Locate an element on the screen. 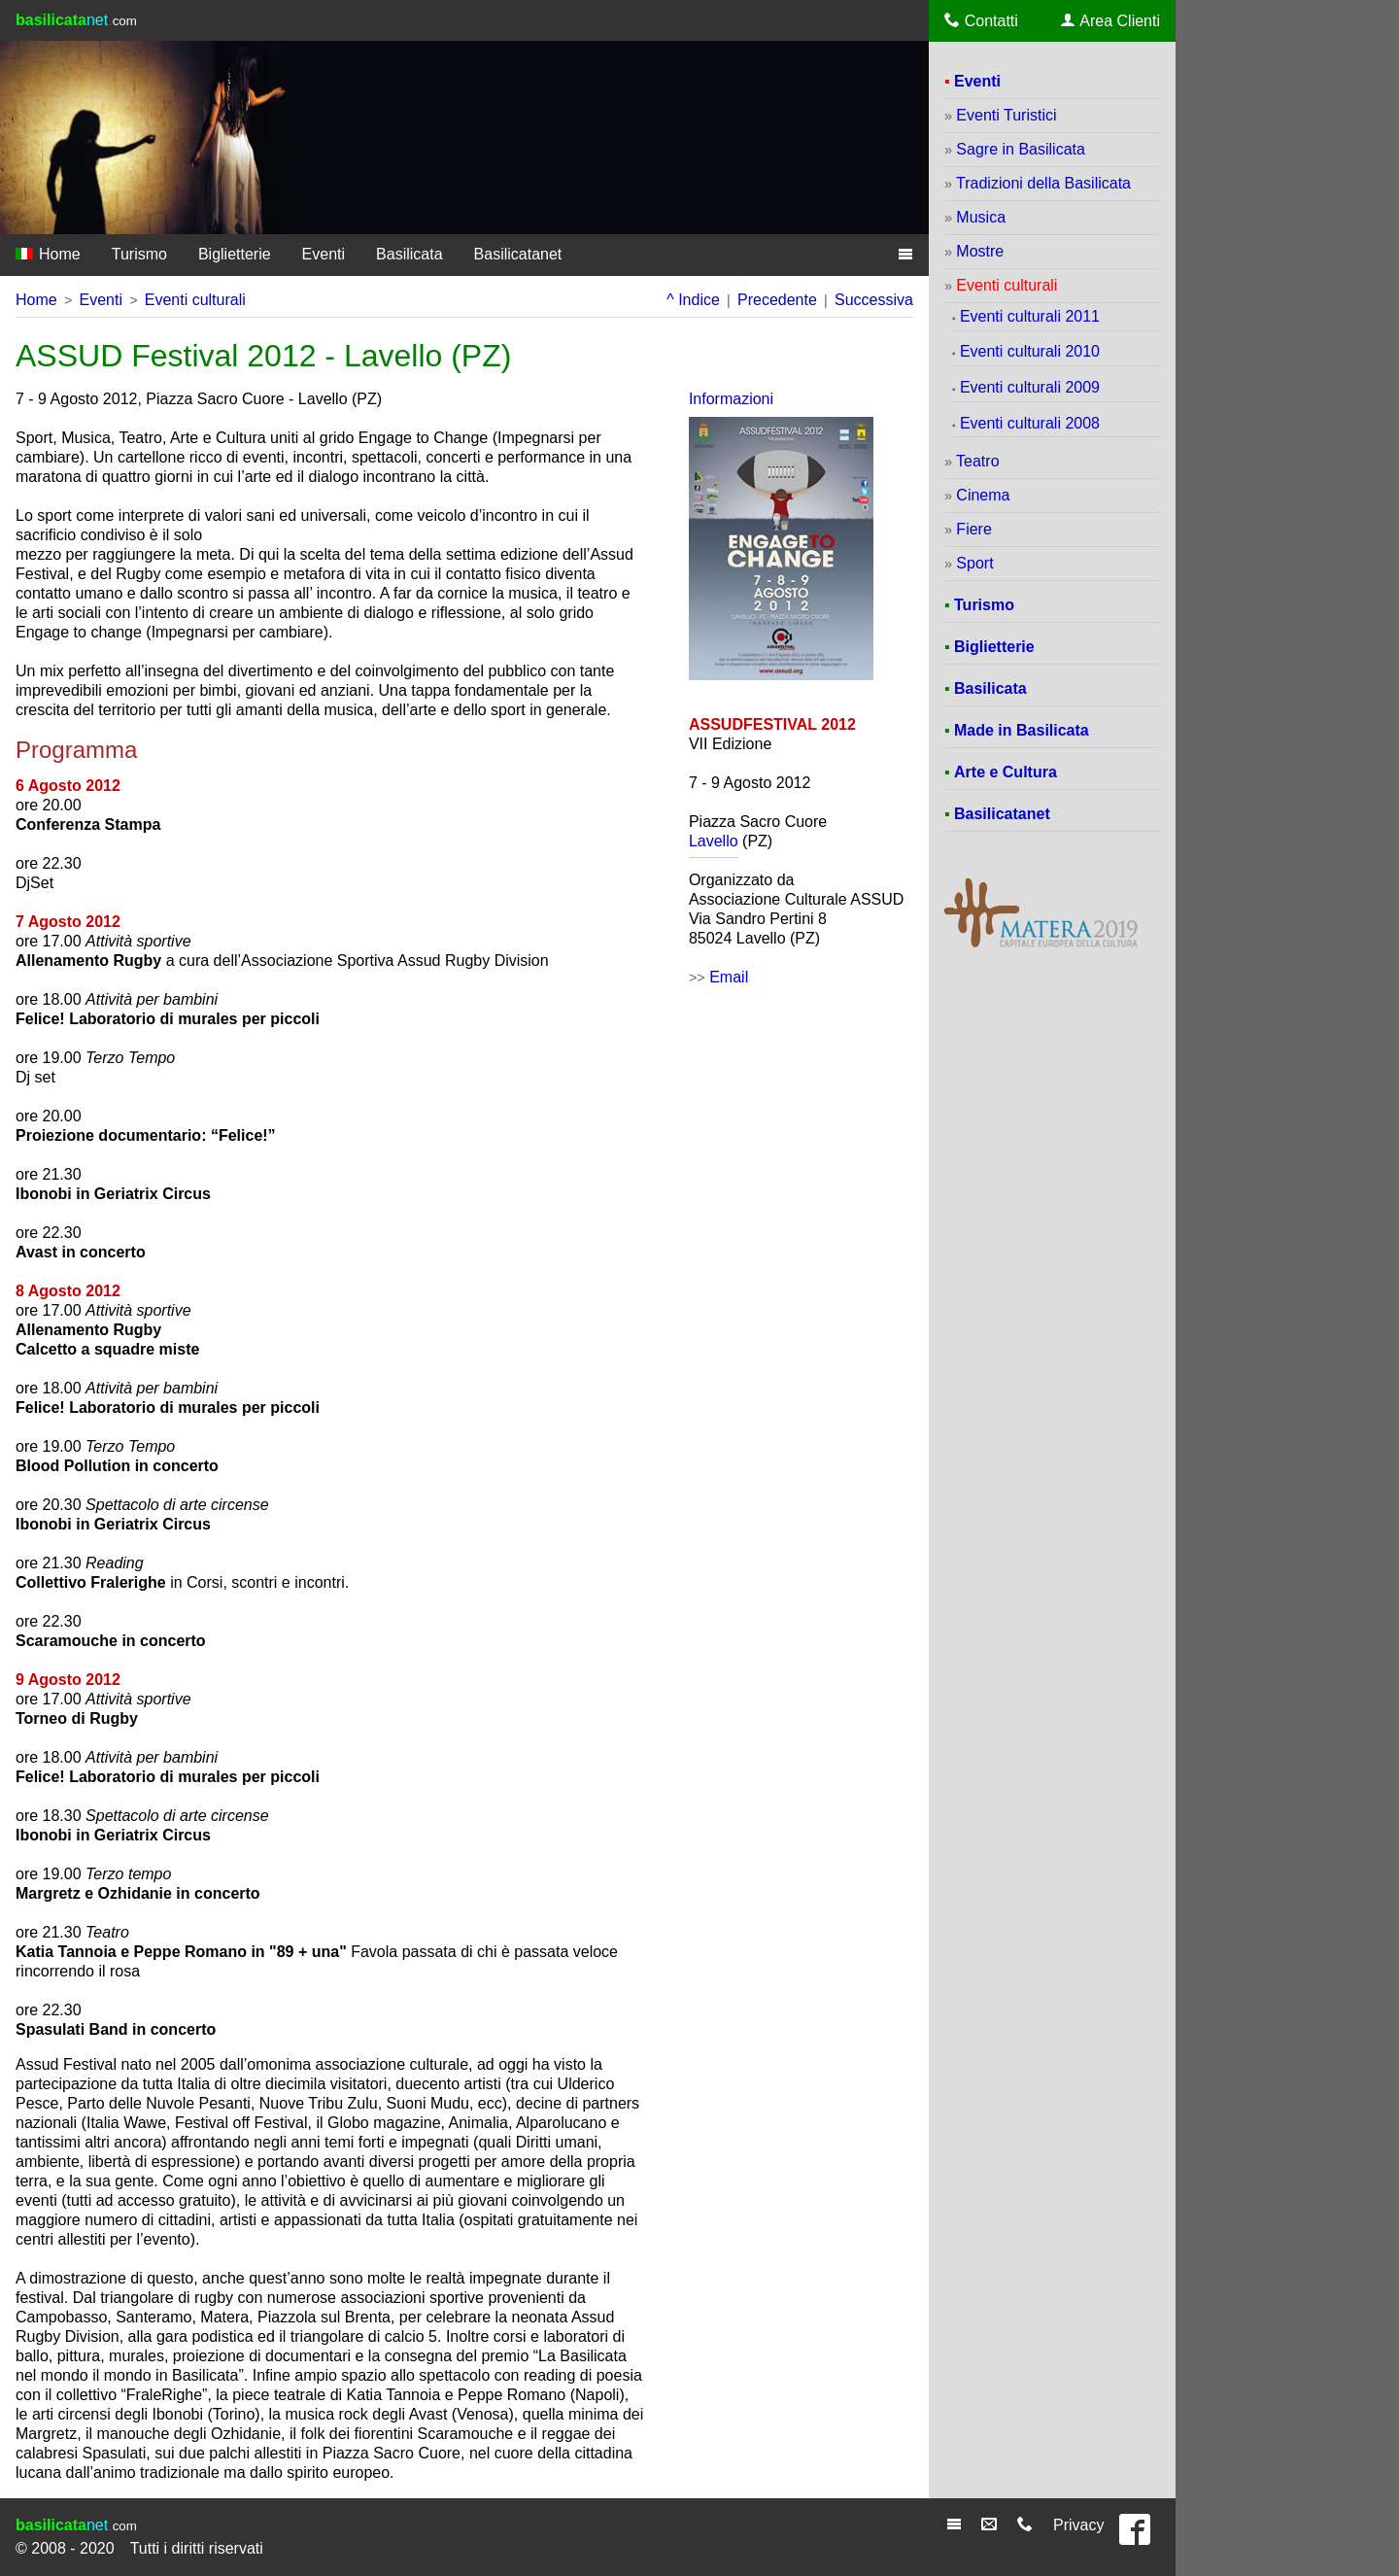 This screenshot has height=2576, width=1399. Fiere is located at coordinates (973, 529).